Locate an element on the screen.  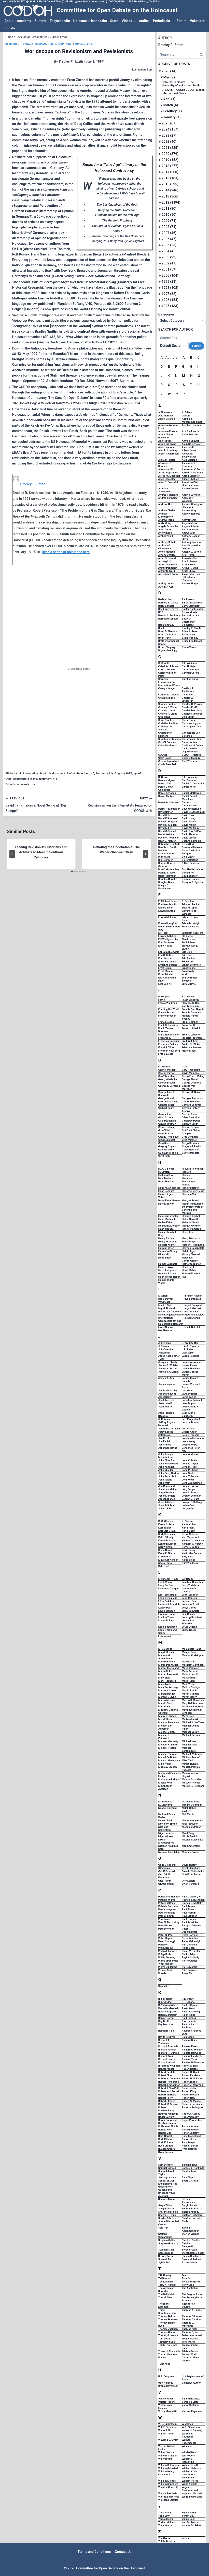
Claus Nordbruch is located at coordinates (167, 745).